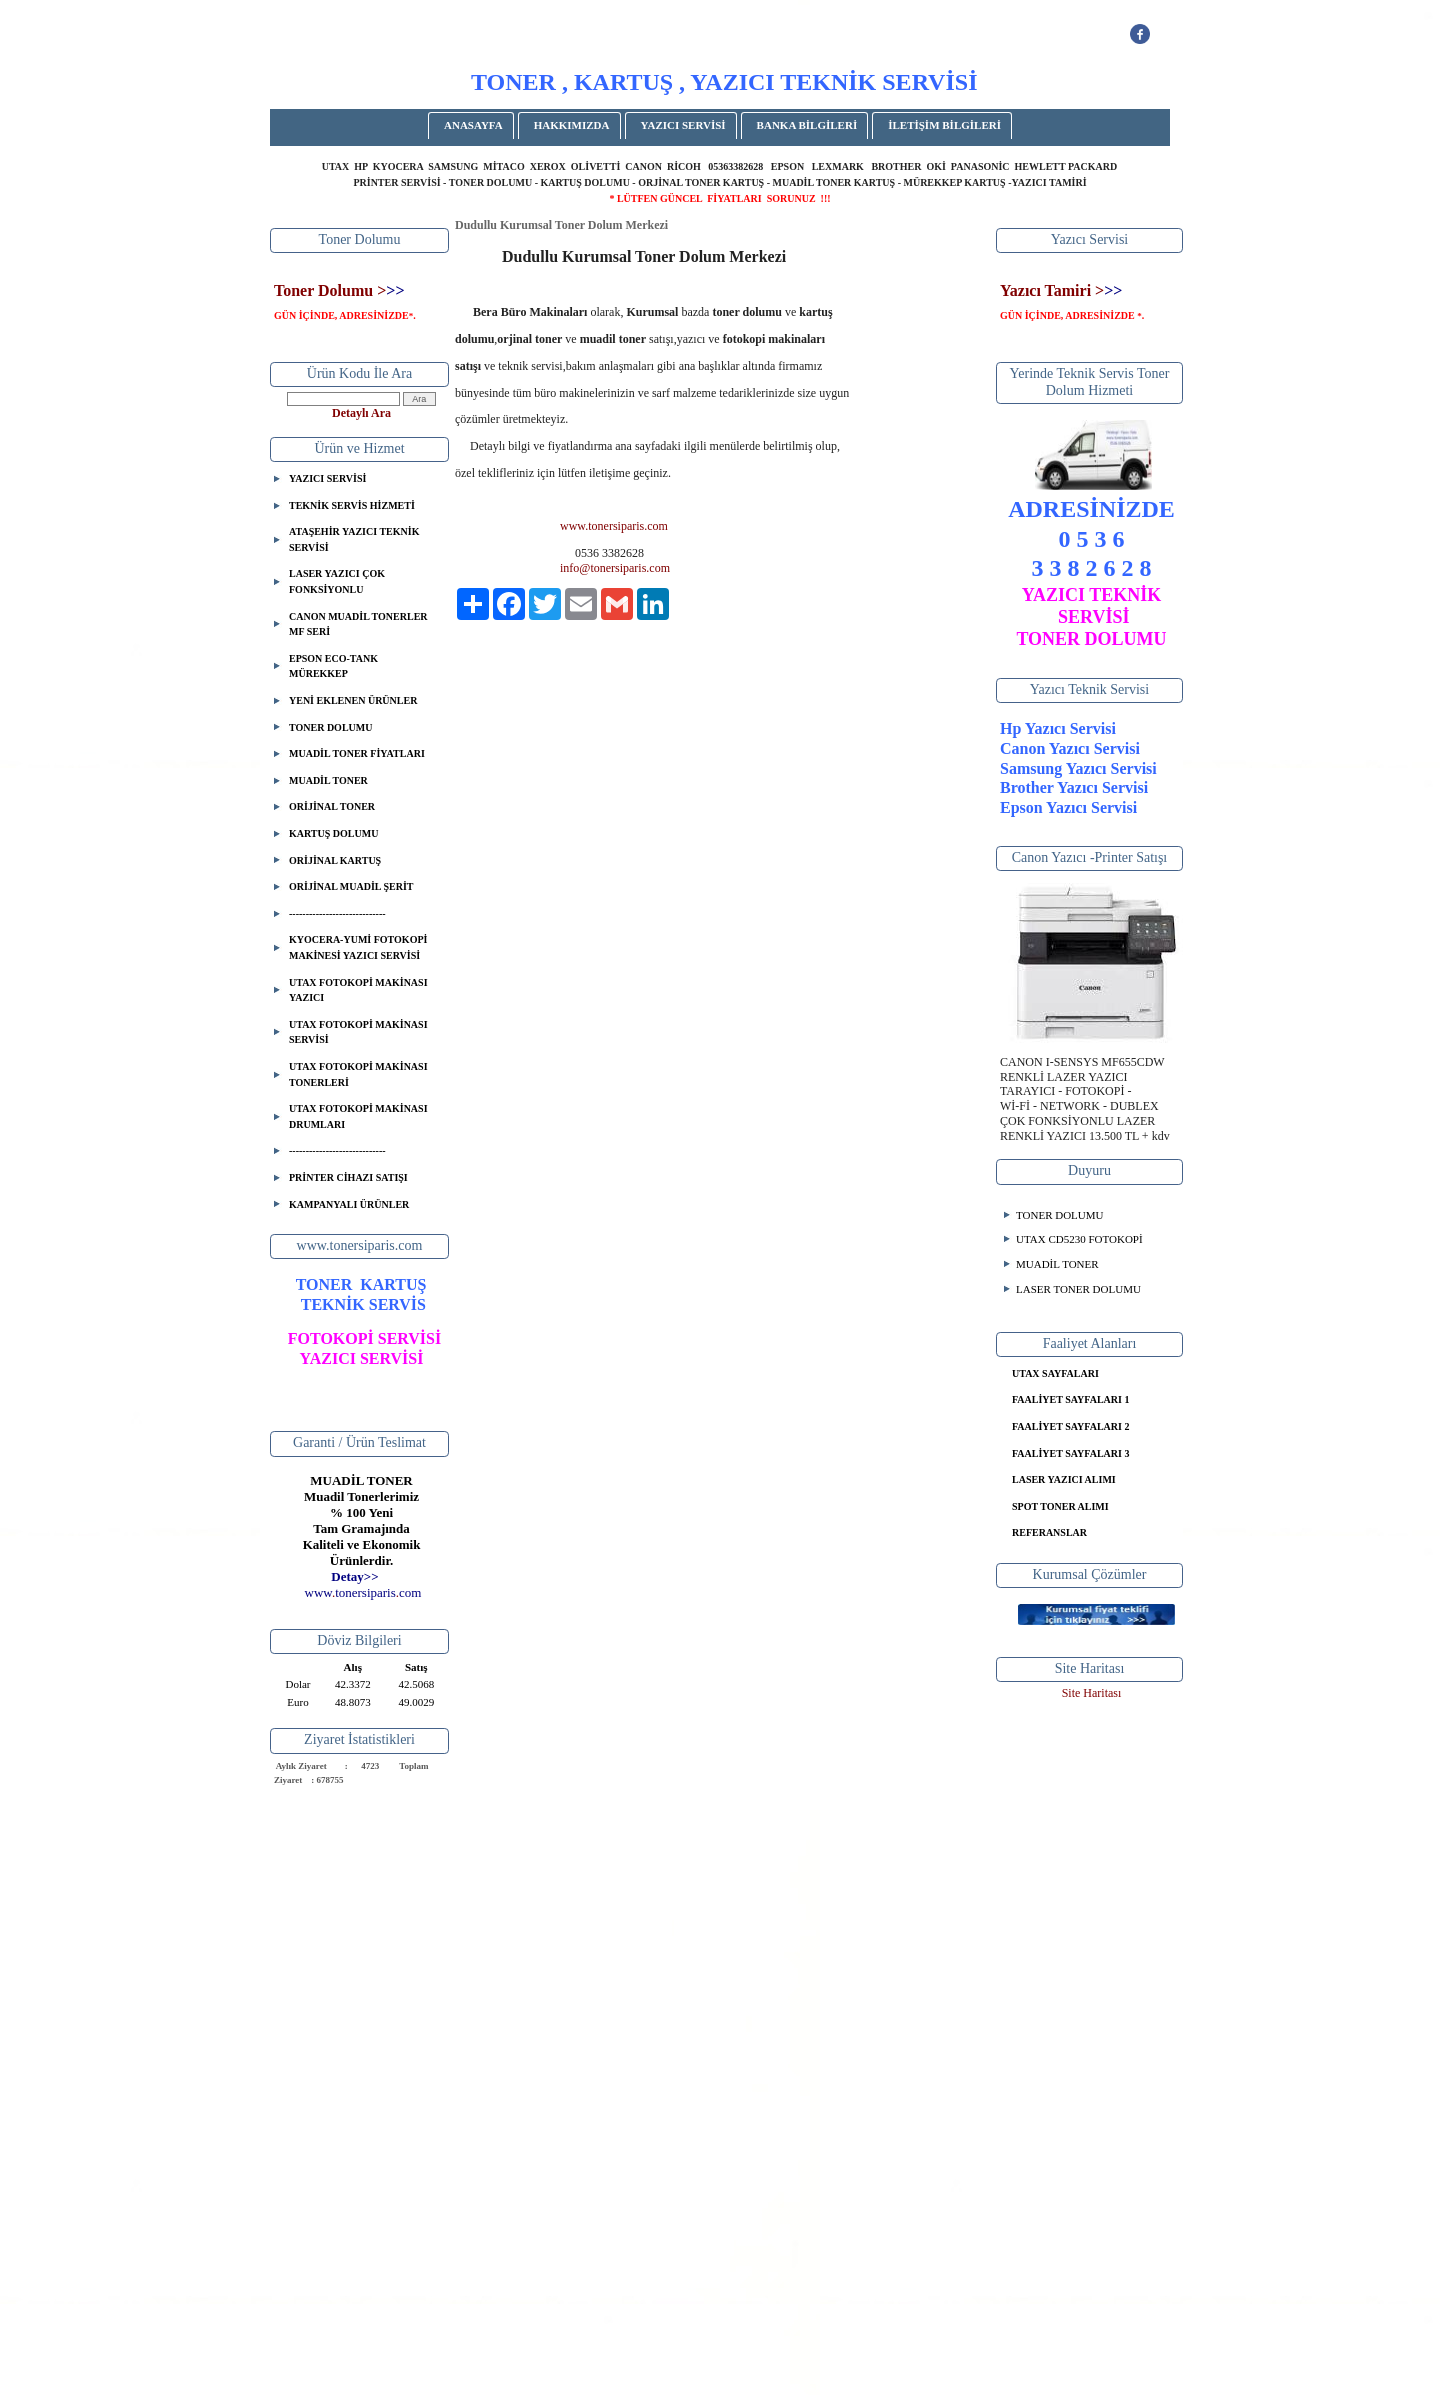 The image size is (1440, 2395). I want to click on İLETİŞİM BİLGİLERİ, so click(944, 125).